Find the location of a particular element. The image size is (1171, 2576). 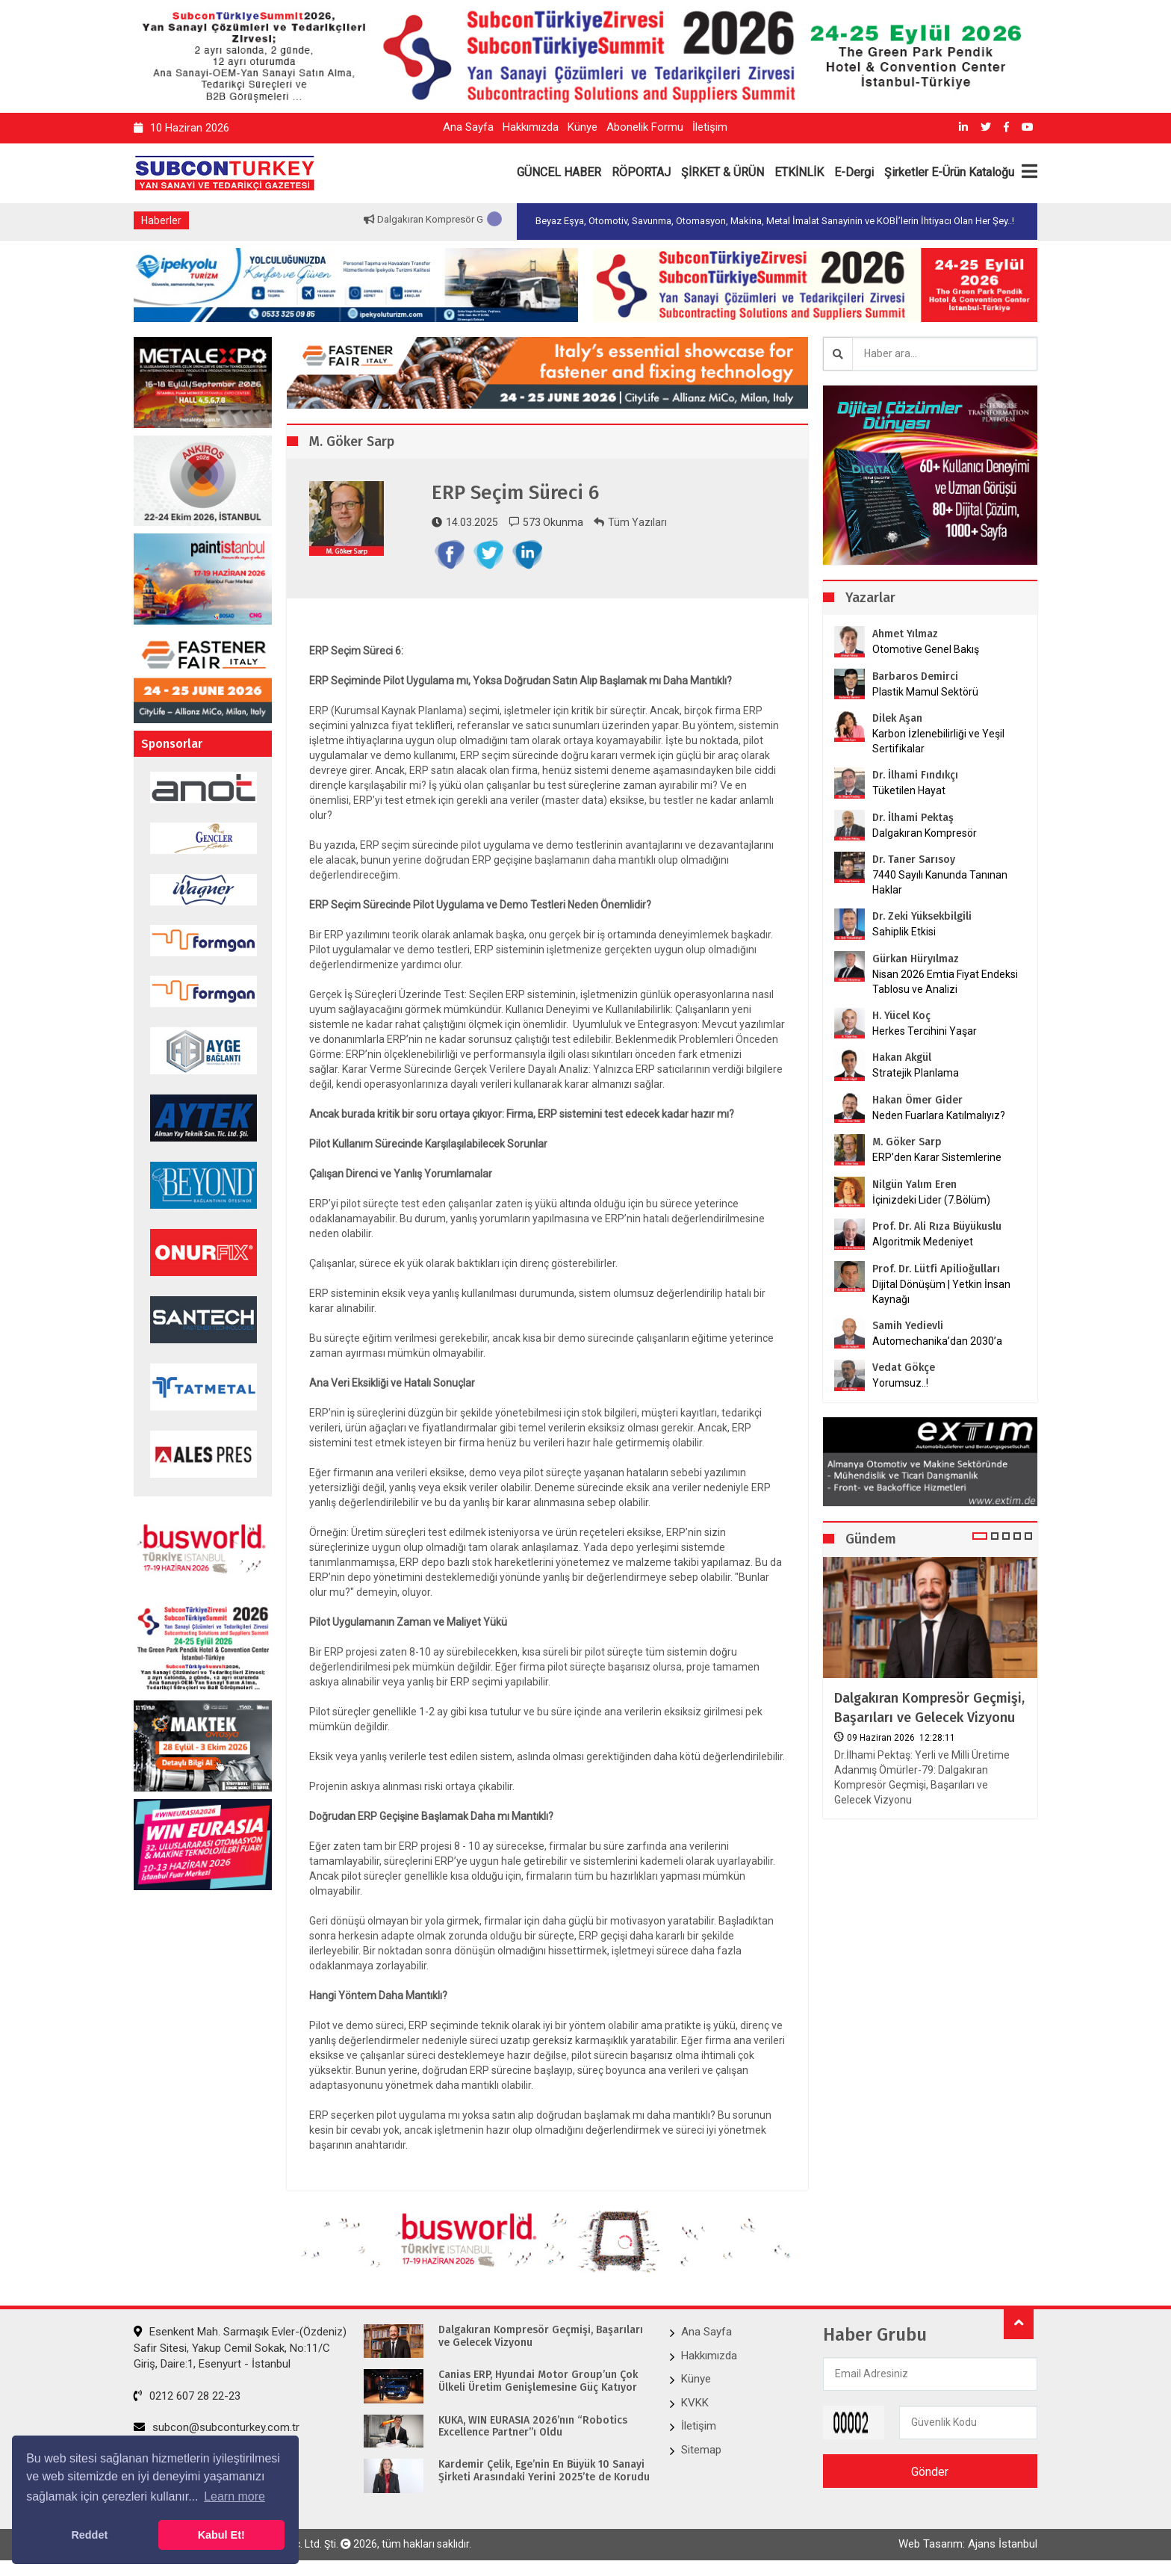

subcon@subconturkey.com.tr is located at coordinates (216, 2427).